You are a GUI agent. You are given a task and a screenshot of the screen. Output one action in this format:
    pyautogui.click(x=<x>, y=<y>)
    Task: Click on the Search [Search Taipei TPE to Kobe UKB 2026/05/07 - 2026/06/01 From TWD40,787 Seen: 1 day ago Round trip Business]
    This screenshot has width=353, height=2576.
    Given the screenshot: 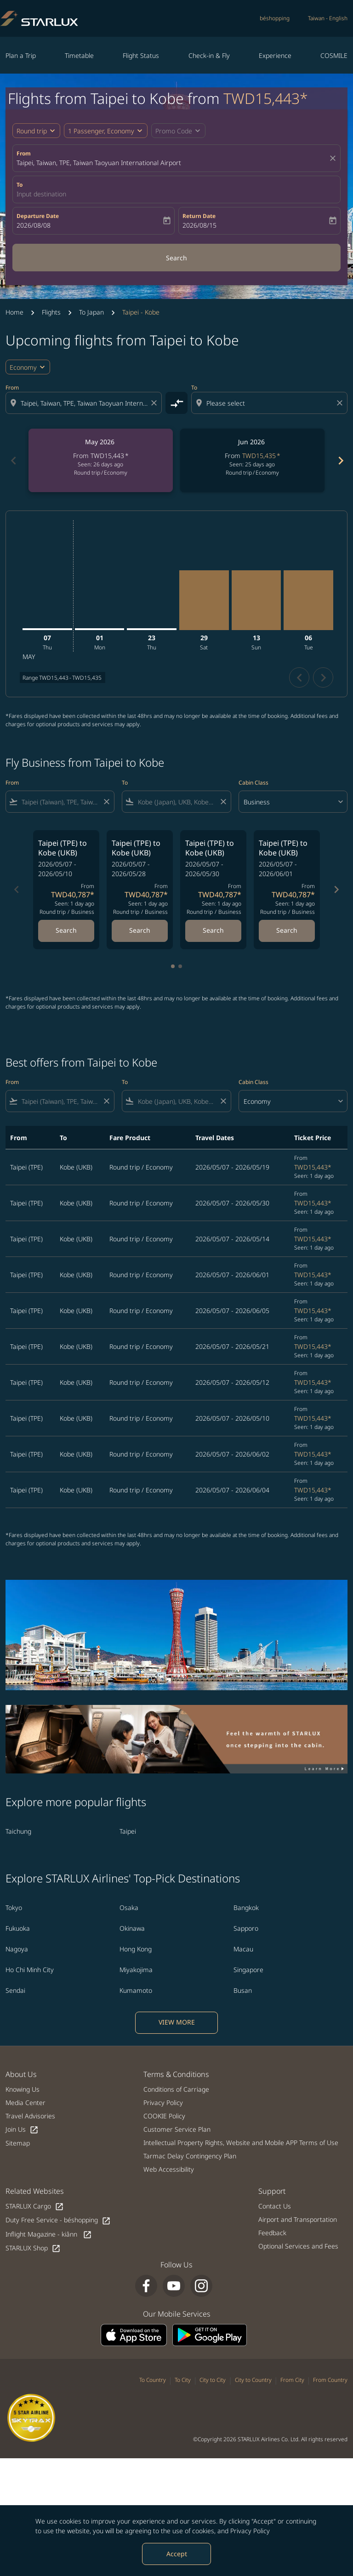 What is the action you would take?
    pyautogui.click(x=286, y=930)
    